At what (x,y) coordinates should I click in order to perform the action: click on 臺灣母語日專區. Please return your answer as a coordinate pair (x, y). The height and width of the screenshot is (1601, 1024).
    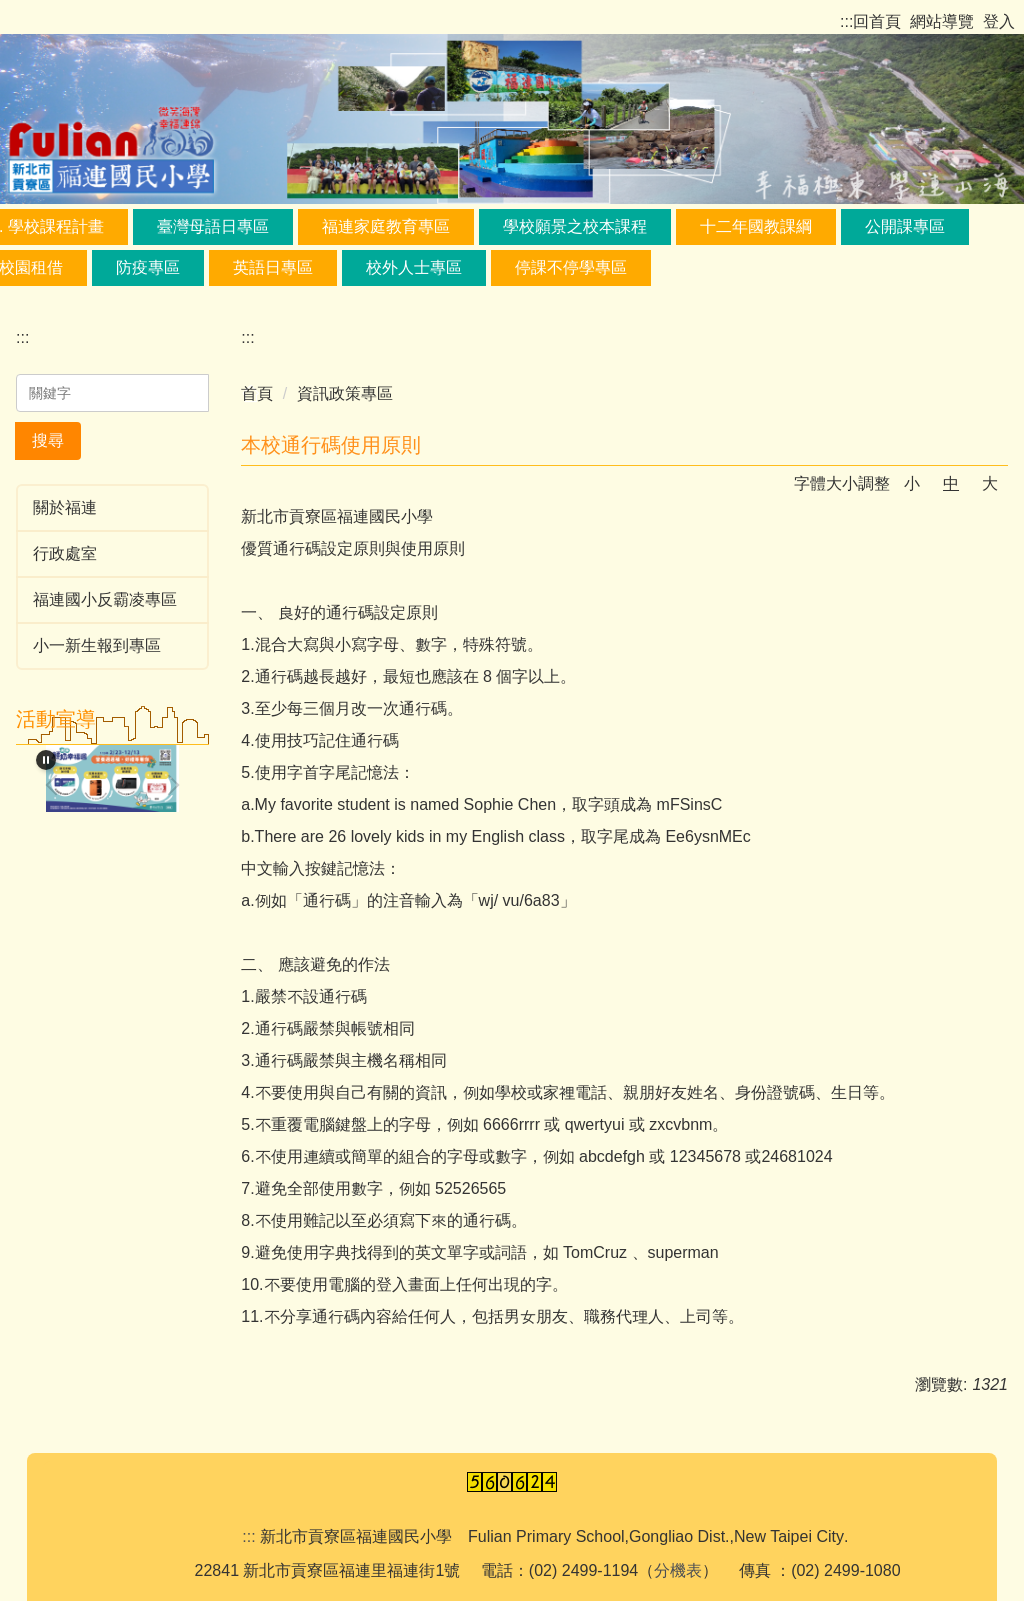
    Looking at the image, I should click on (213, 226).